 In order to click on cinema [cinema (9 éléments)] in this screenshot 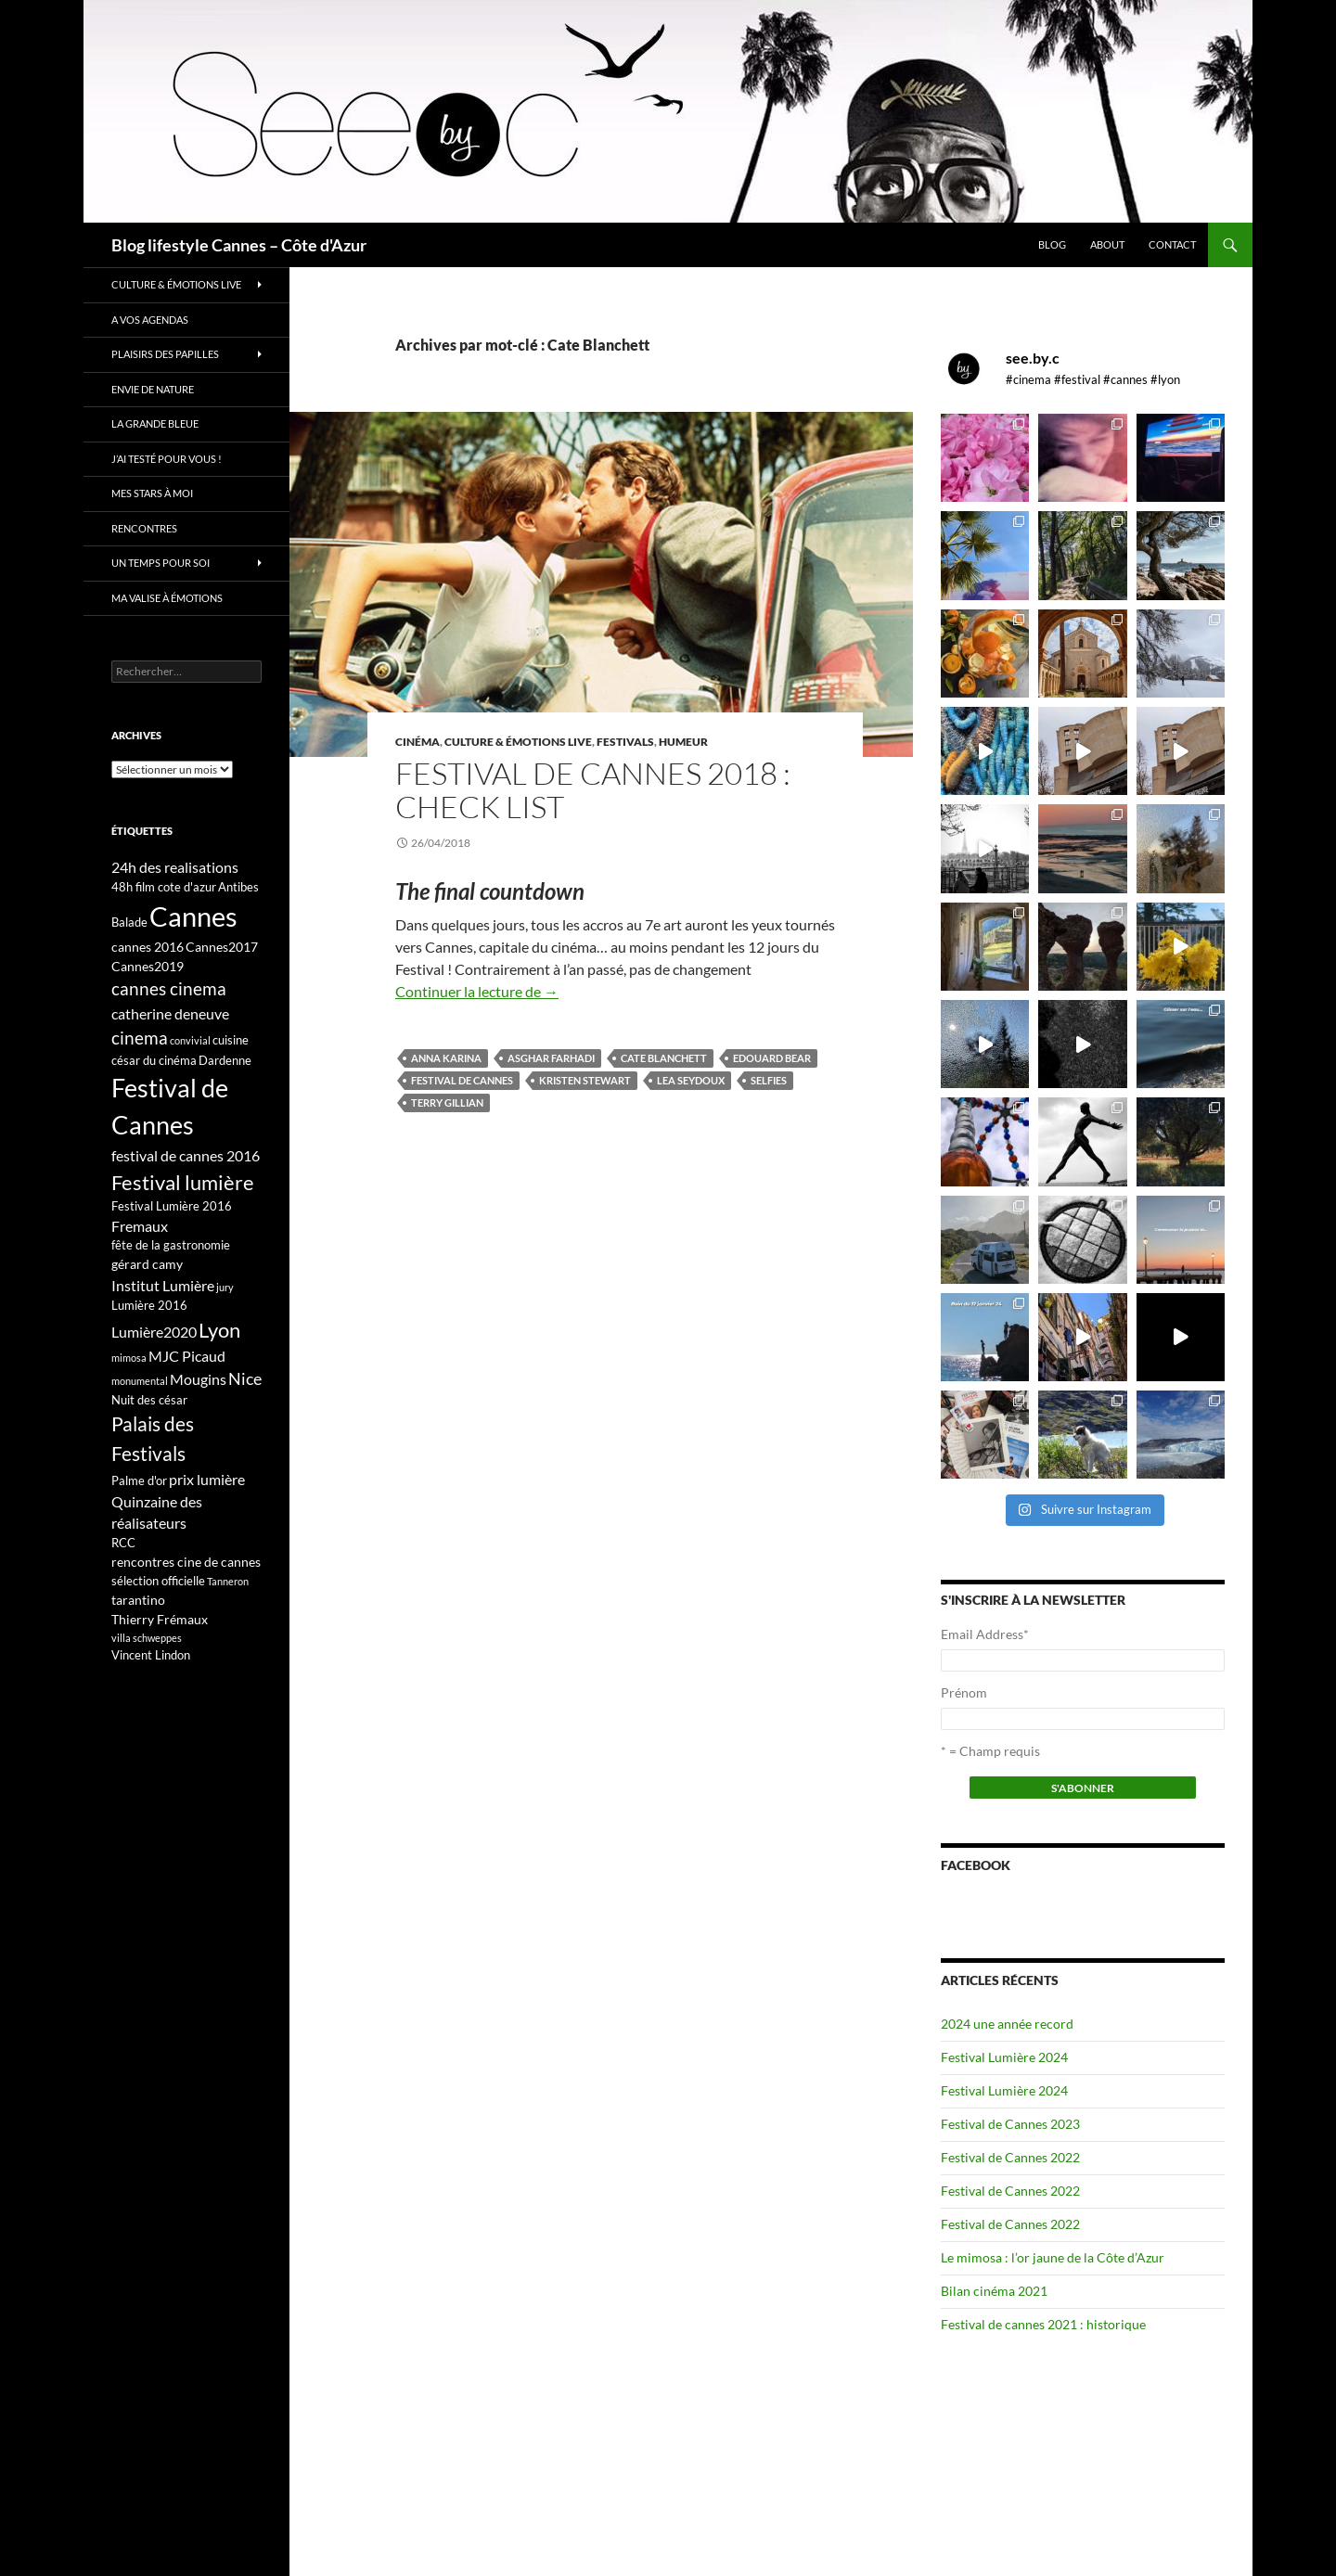, I will do `click(139, 1037)`.